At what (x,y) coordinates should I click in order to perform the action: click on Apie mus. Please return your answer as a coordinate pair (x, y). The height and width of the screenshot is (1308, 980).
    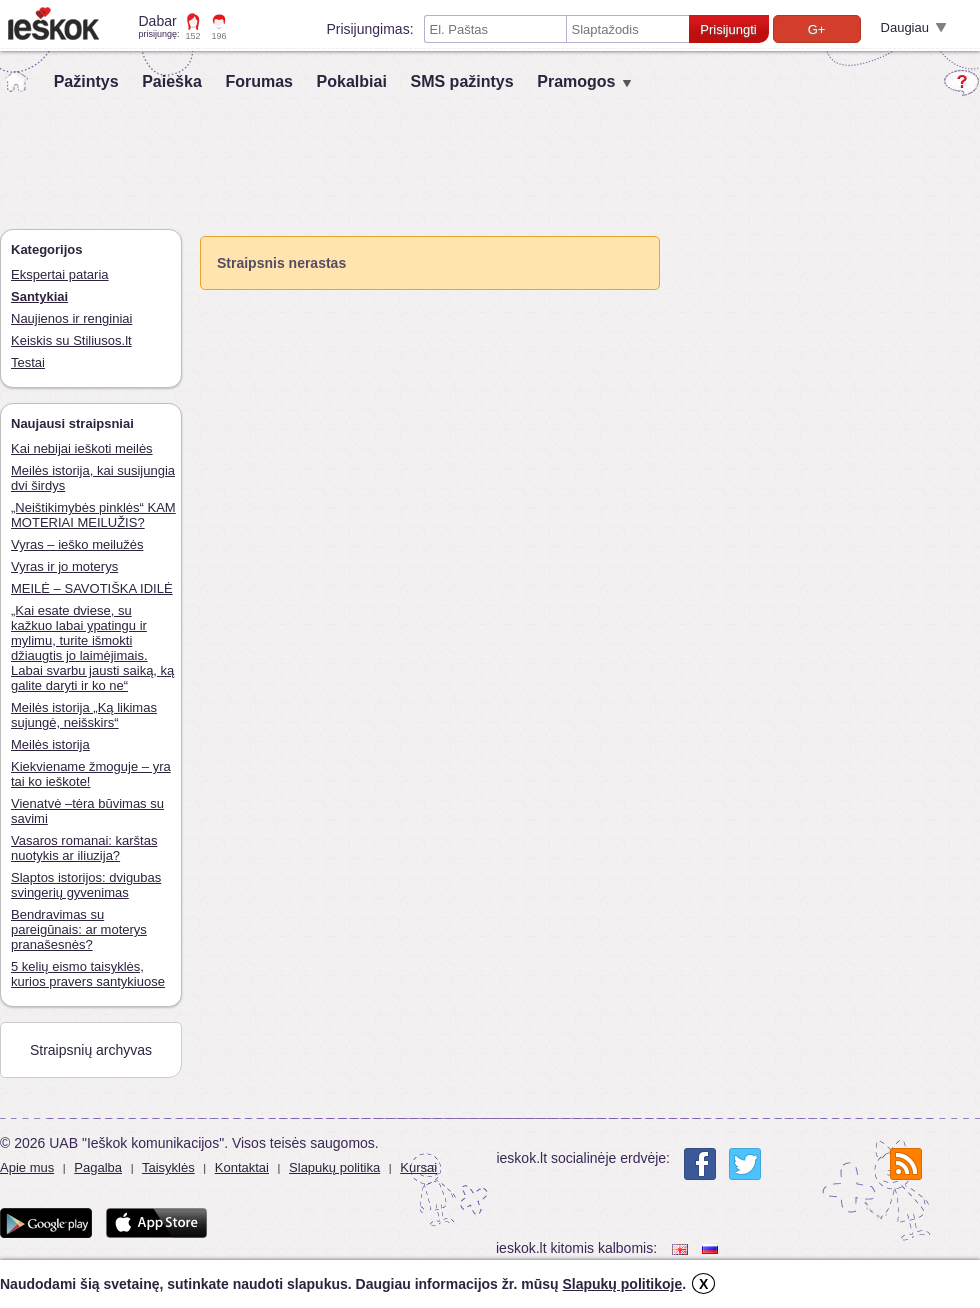
    Looking at the image, I should click on (27, 1167).